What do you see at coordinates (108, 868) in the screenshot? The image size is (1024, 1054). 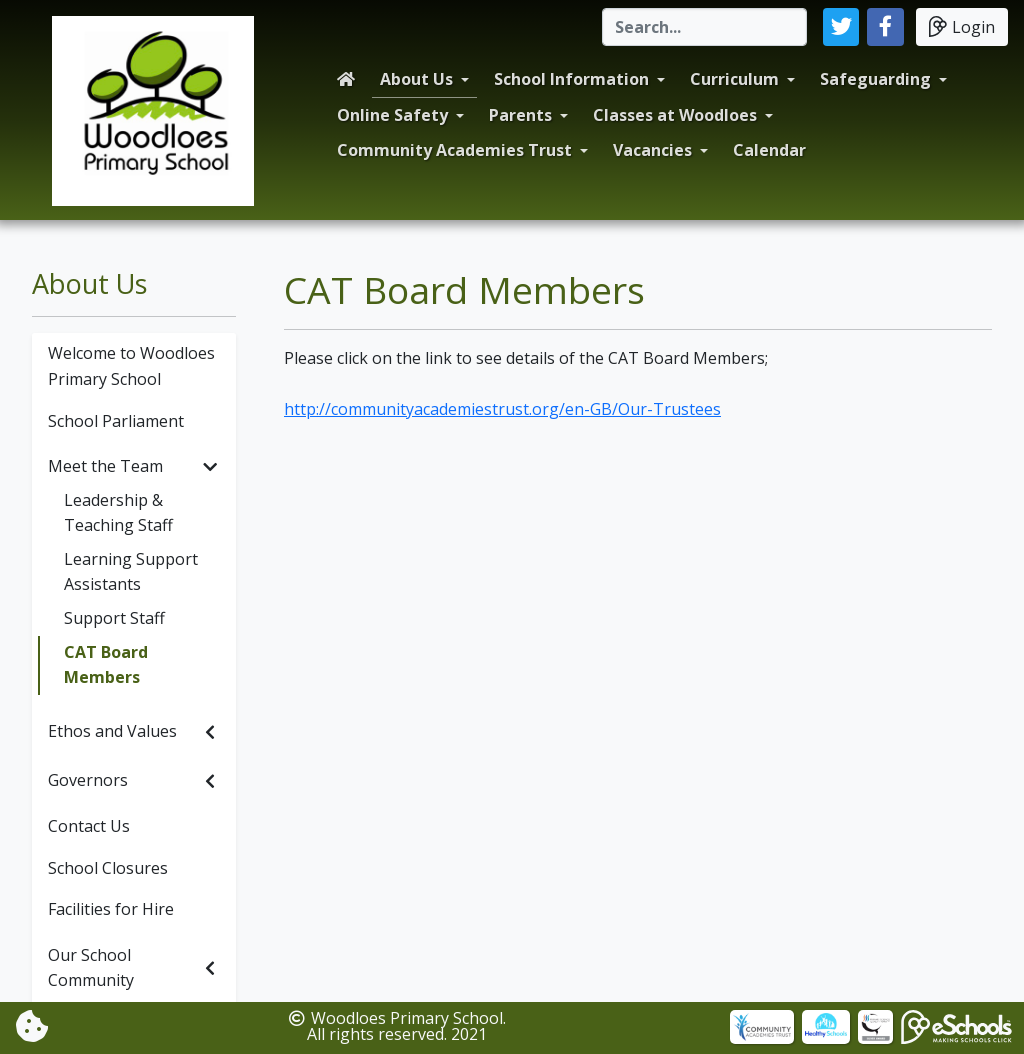 I see `School Closures` at bounding box center [108, 868].